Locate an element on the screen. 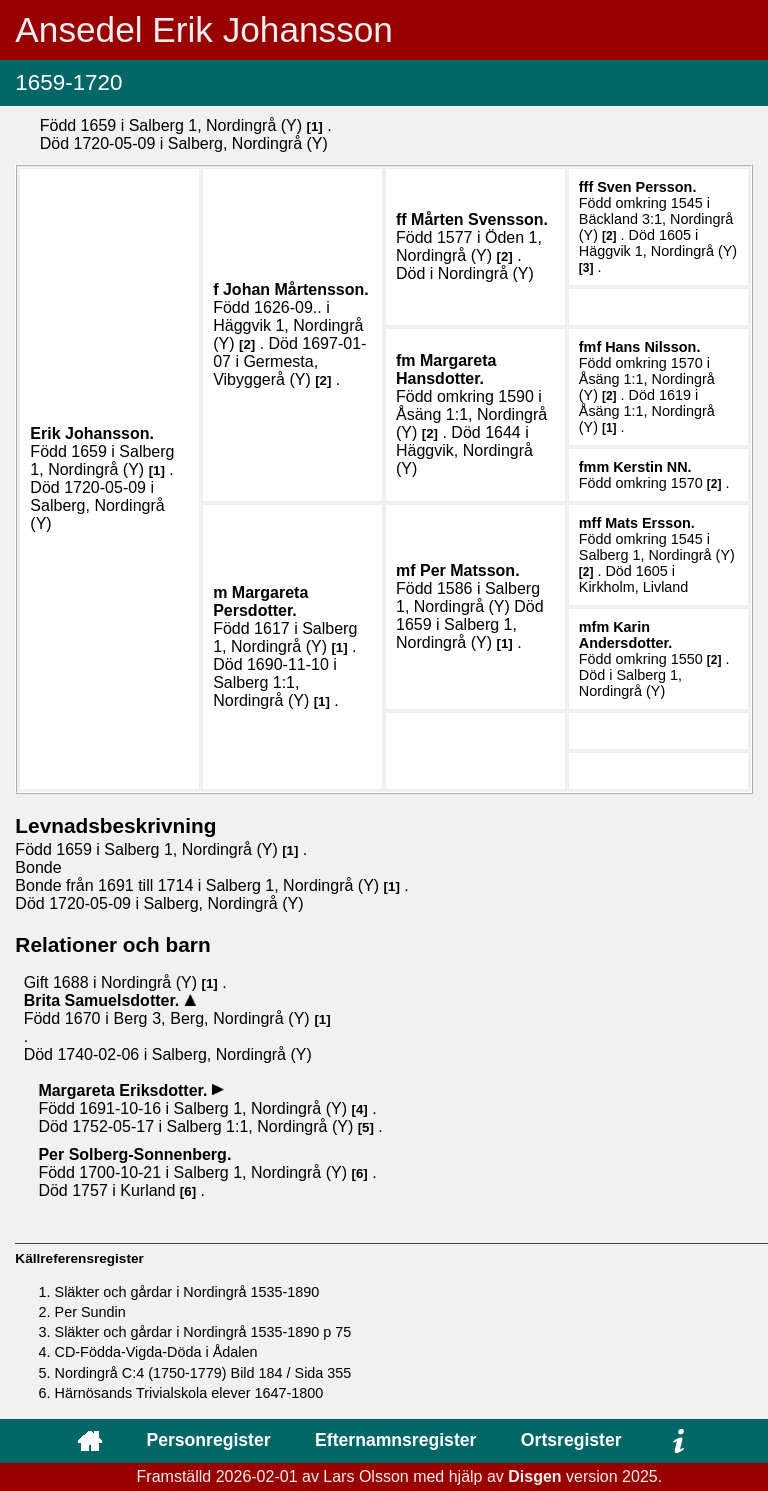 The height and width of the screenshot is (1491, 768). Mats . is located at coordinates (650, 523).